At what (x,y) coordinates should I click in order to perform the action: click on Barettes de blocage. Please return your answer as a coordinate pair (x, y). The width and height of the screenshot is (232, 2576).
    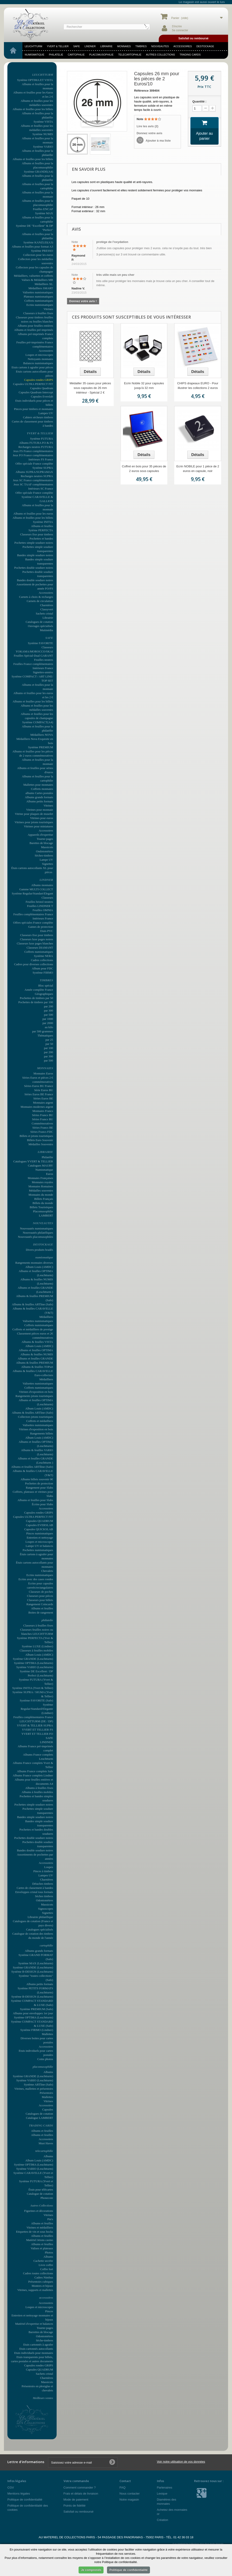
    Looking at the image, I should click on (41, 843).